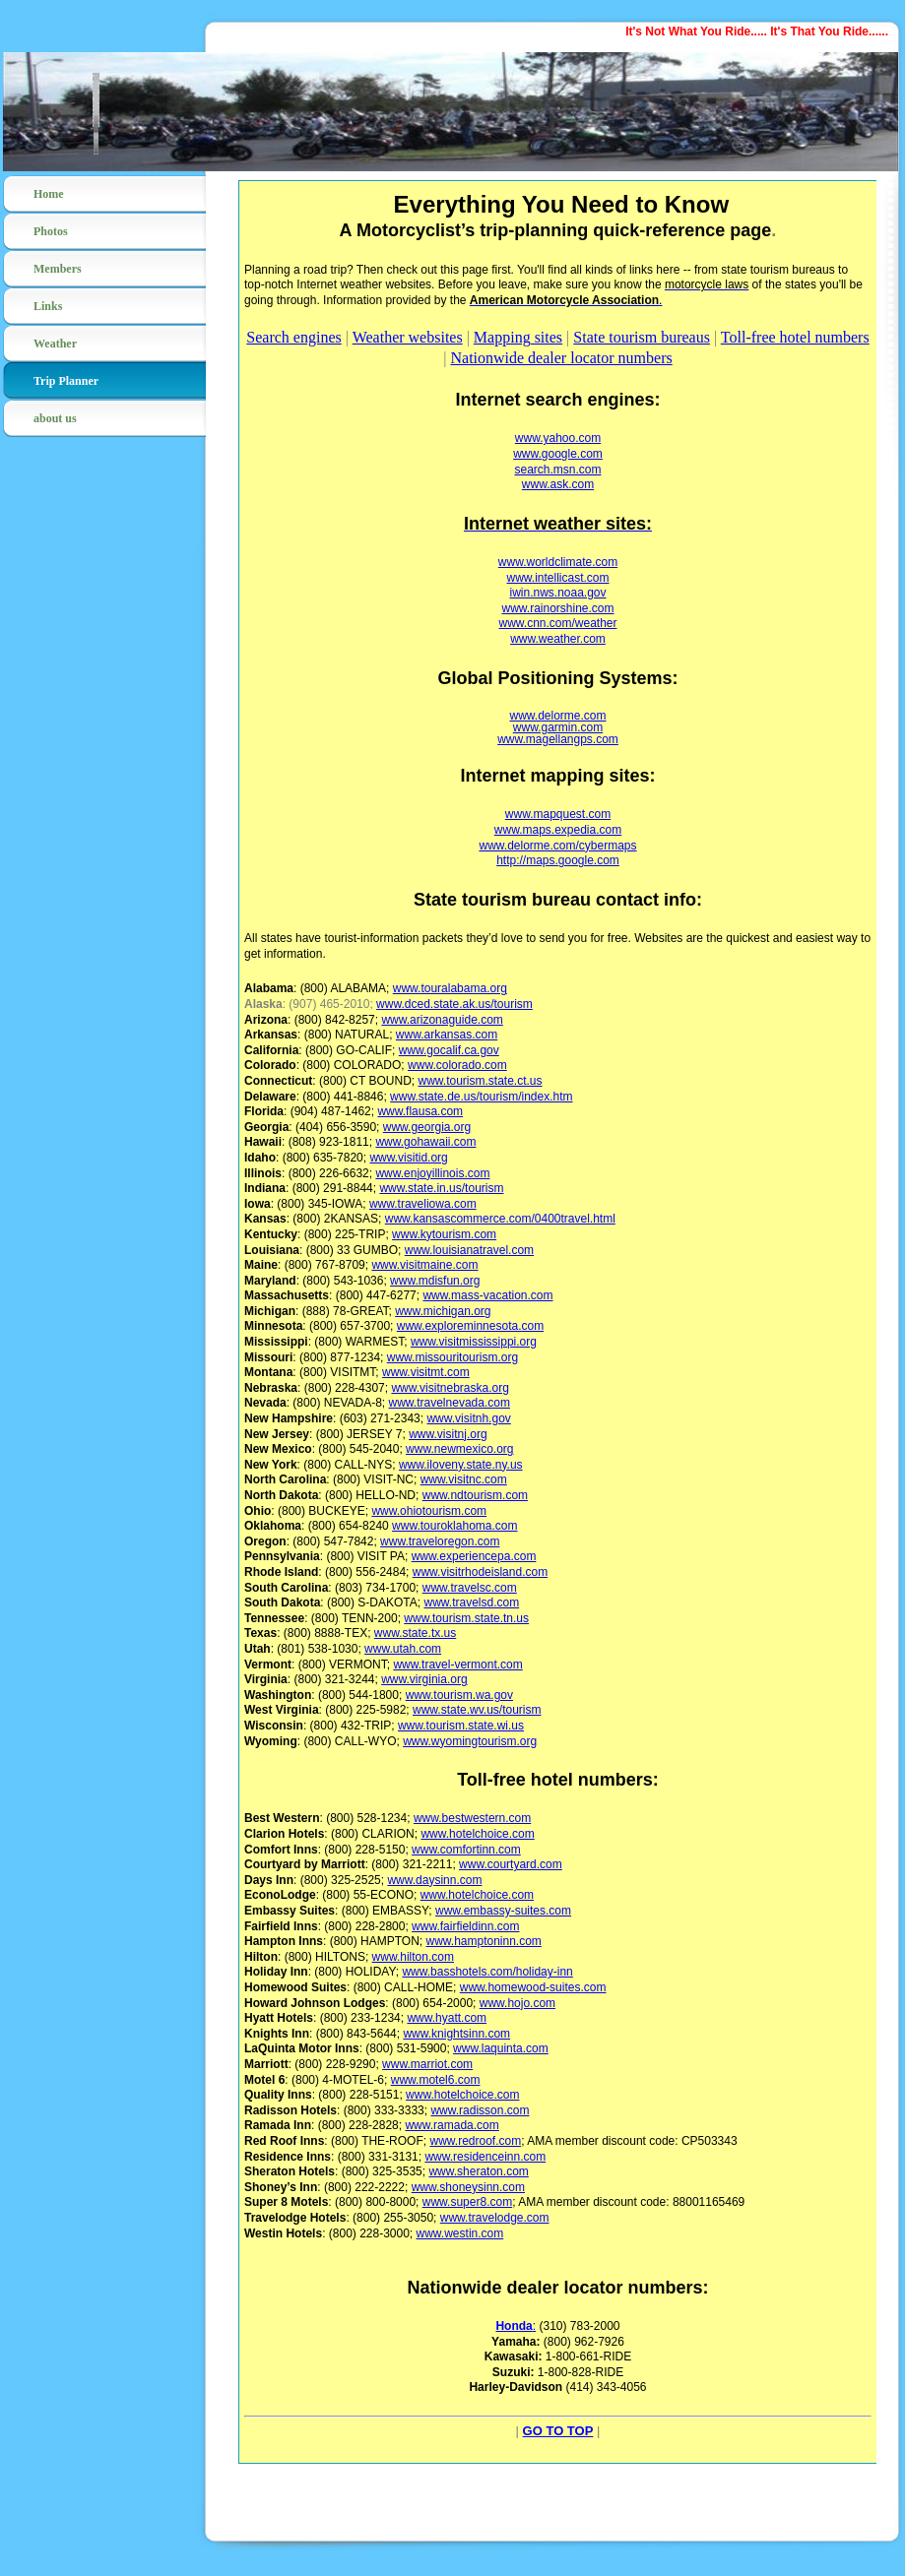  I want to click on www.state.tx.us, so click(415, 1633).